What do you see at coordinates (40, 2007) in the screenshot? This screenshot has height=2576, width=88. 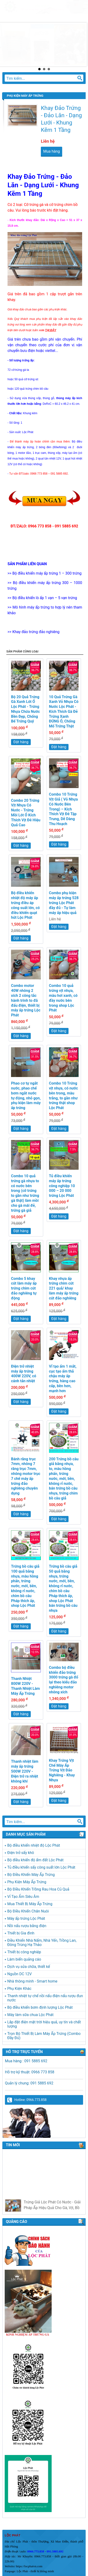 I see `Bộ điều khiển bơm định lượng Lộc Phát` at bounding box center [40, 2007].